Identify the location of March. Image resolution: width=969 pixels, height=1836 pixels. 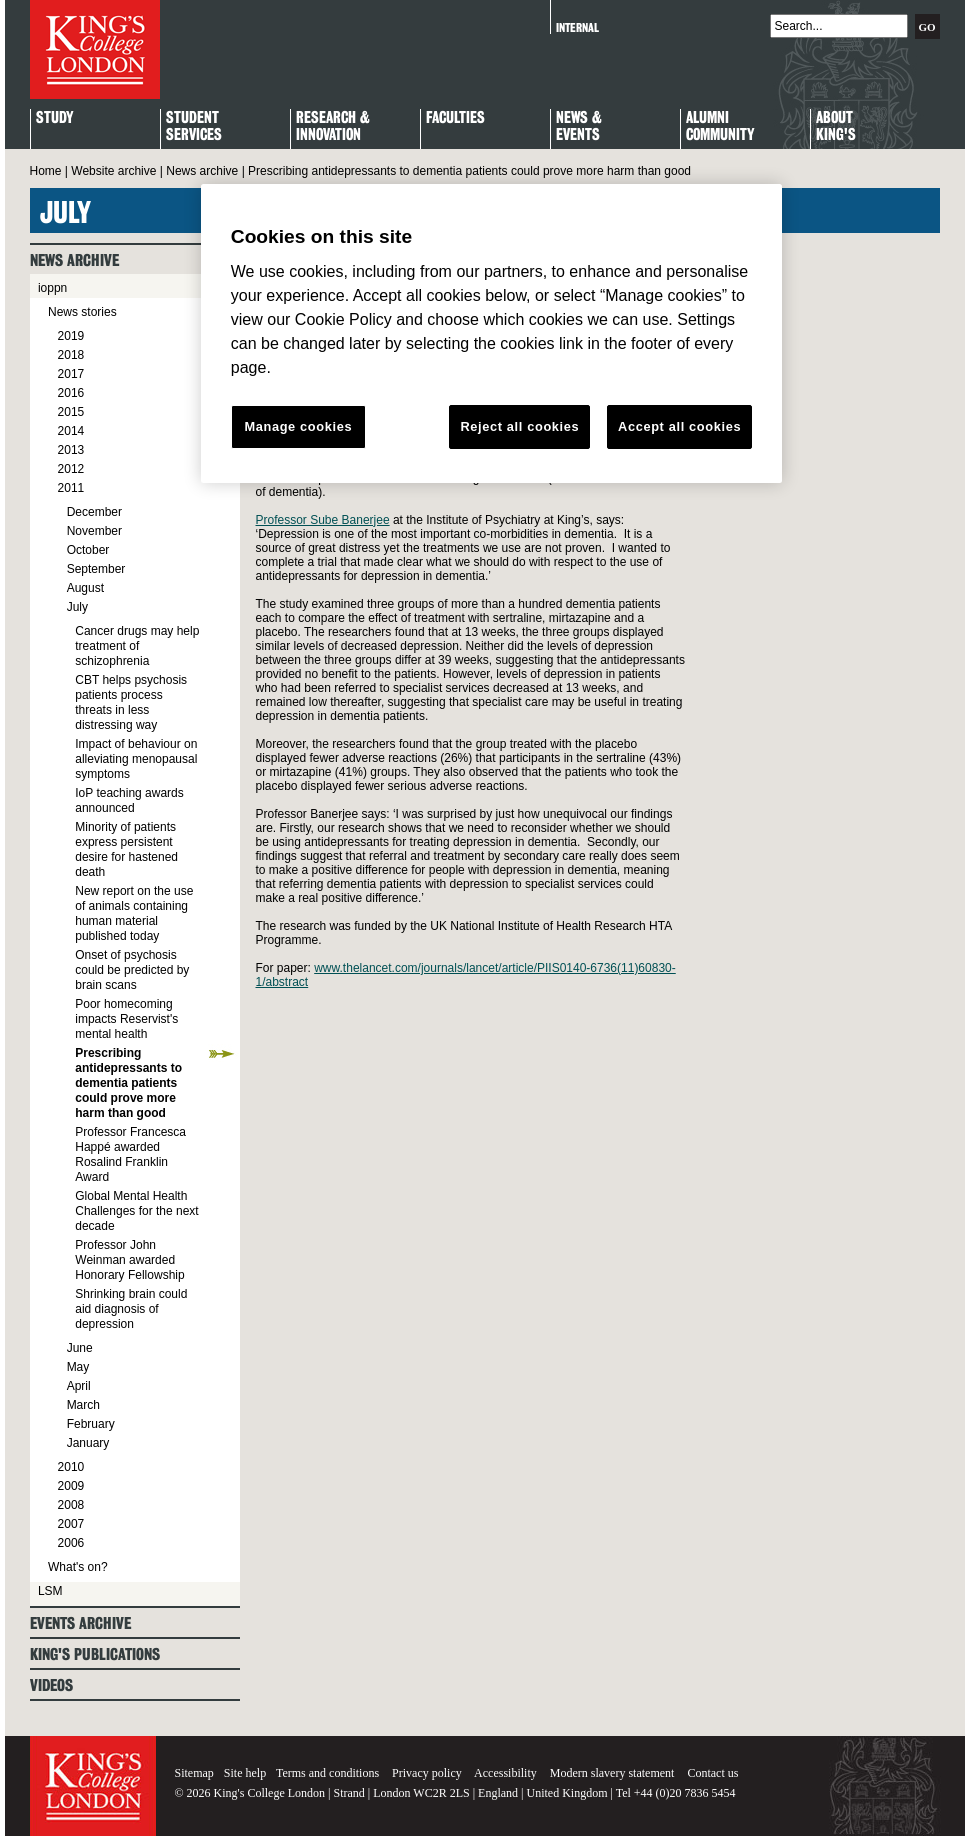
(83, 1405).